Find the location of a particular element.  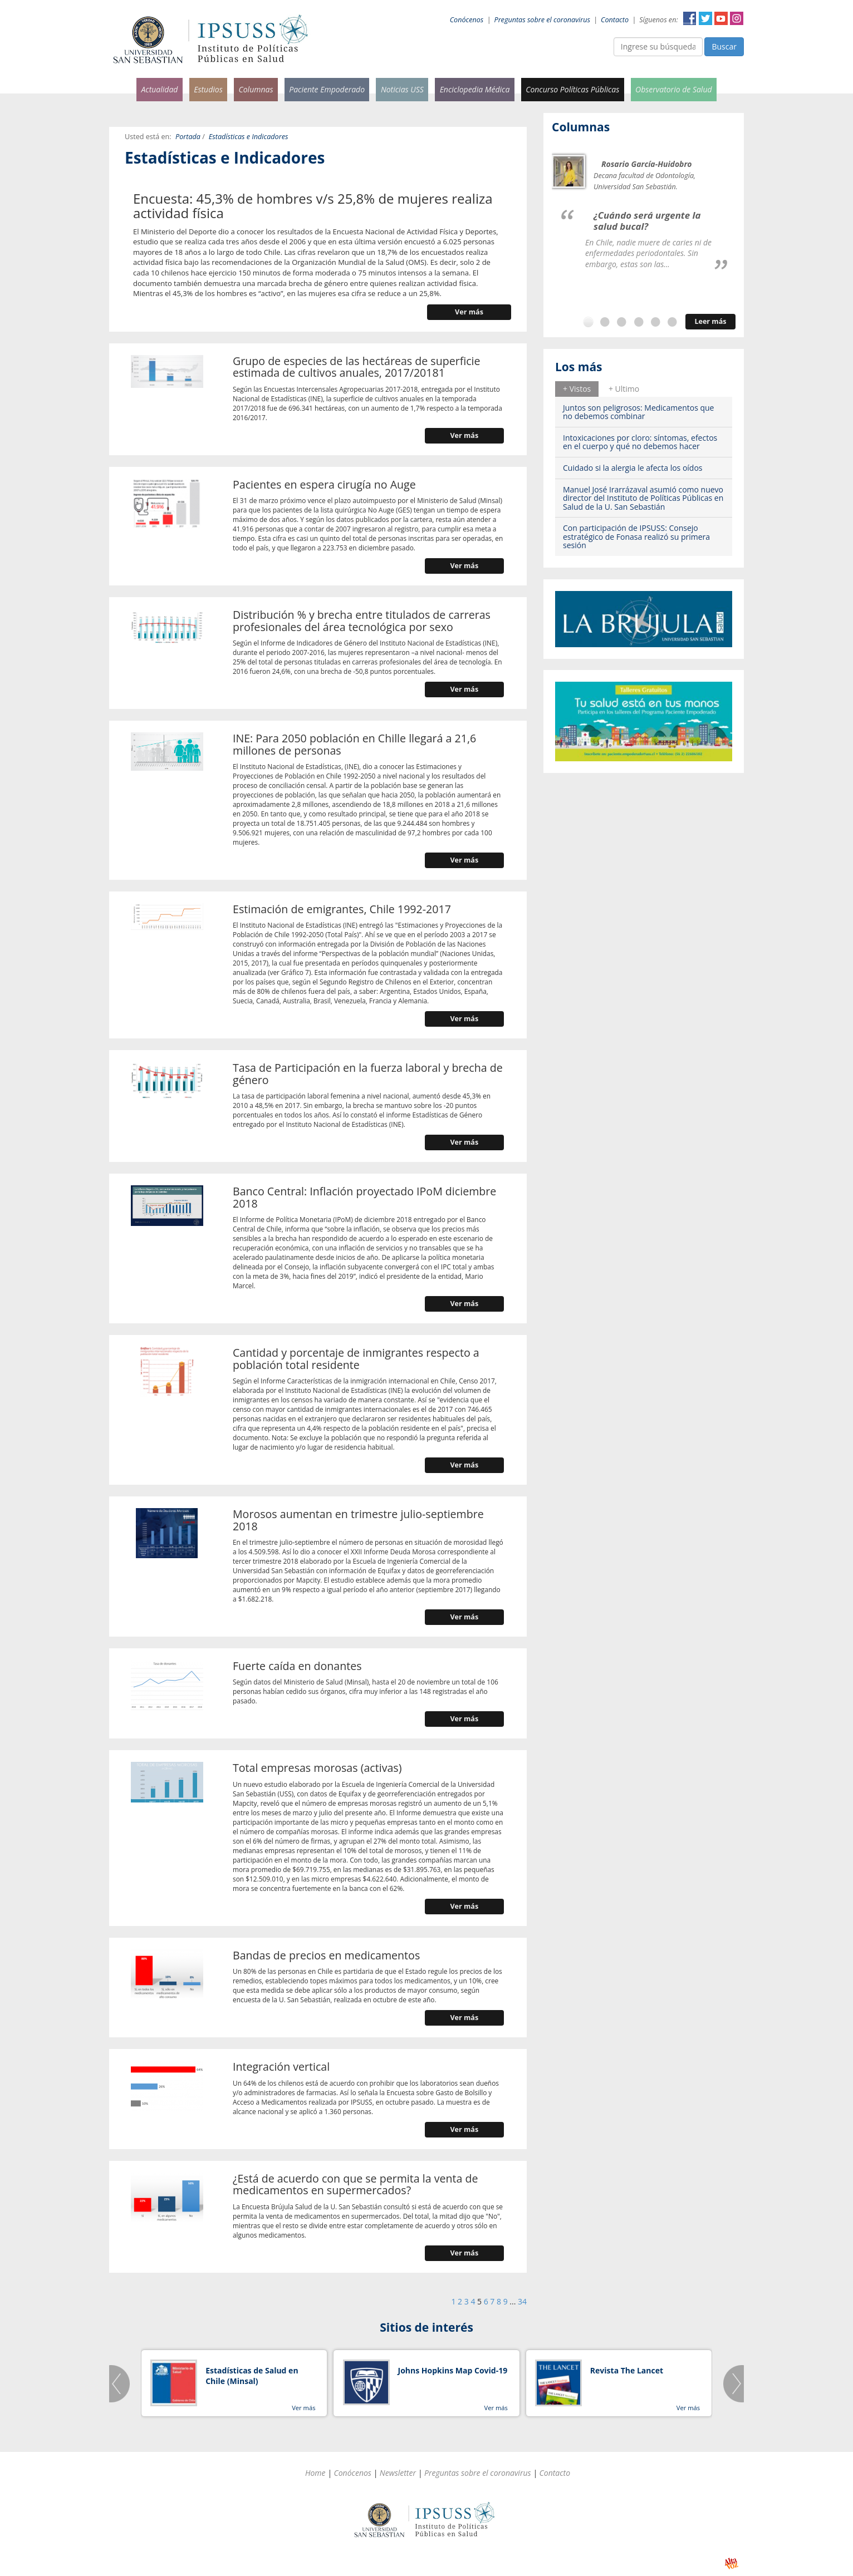

Juntos son peligrosos: Medicamentos que no debemos combinar is located at coordinates (638, 411).